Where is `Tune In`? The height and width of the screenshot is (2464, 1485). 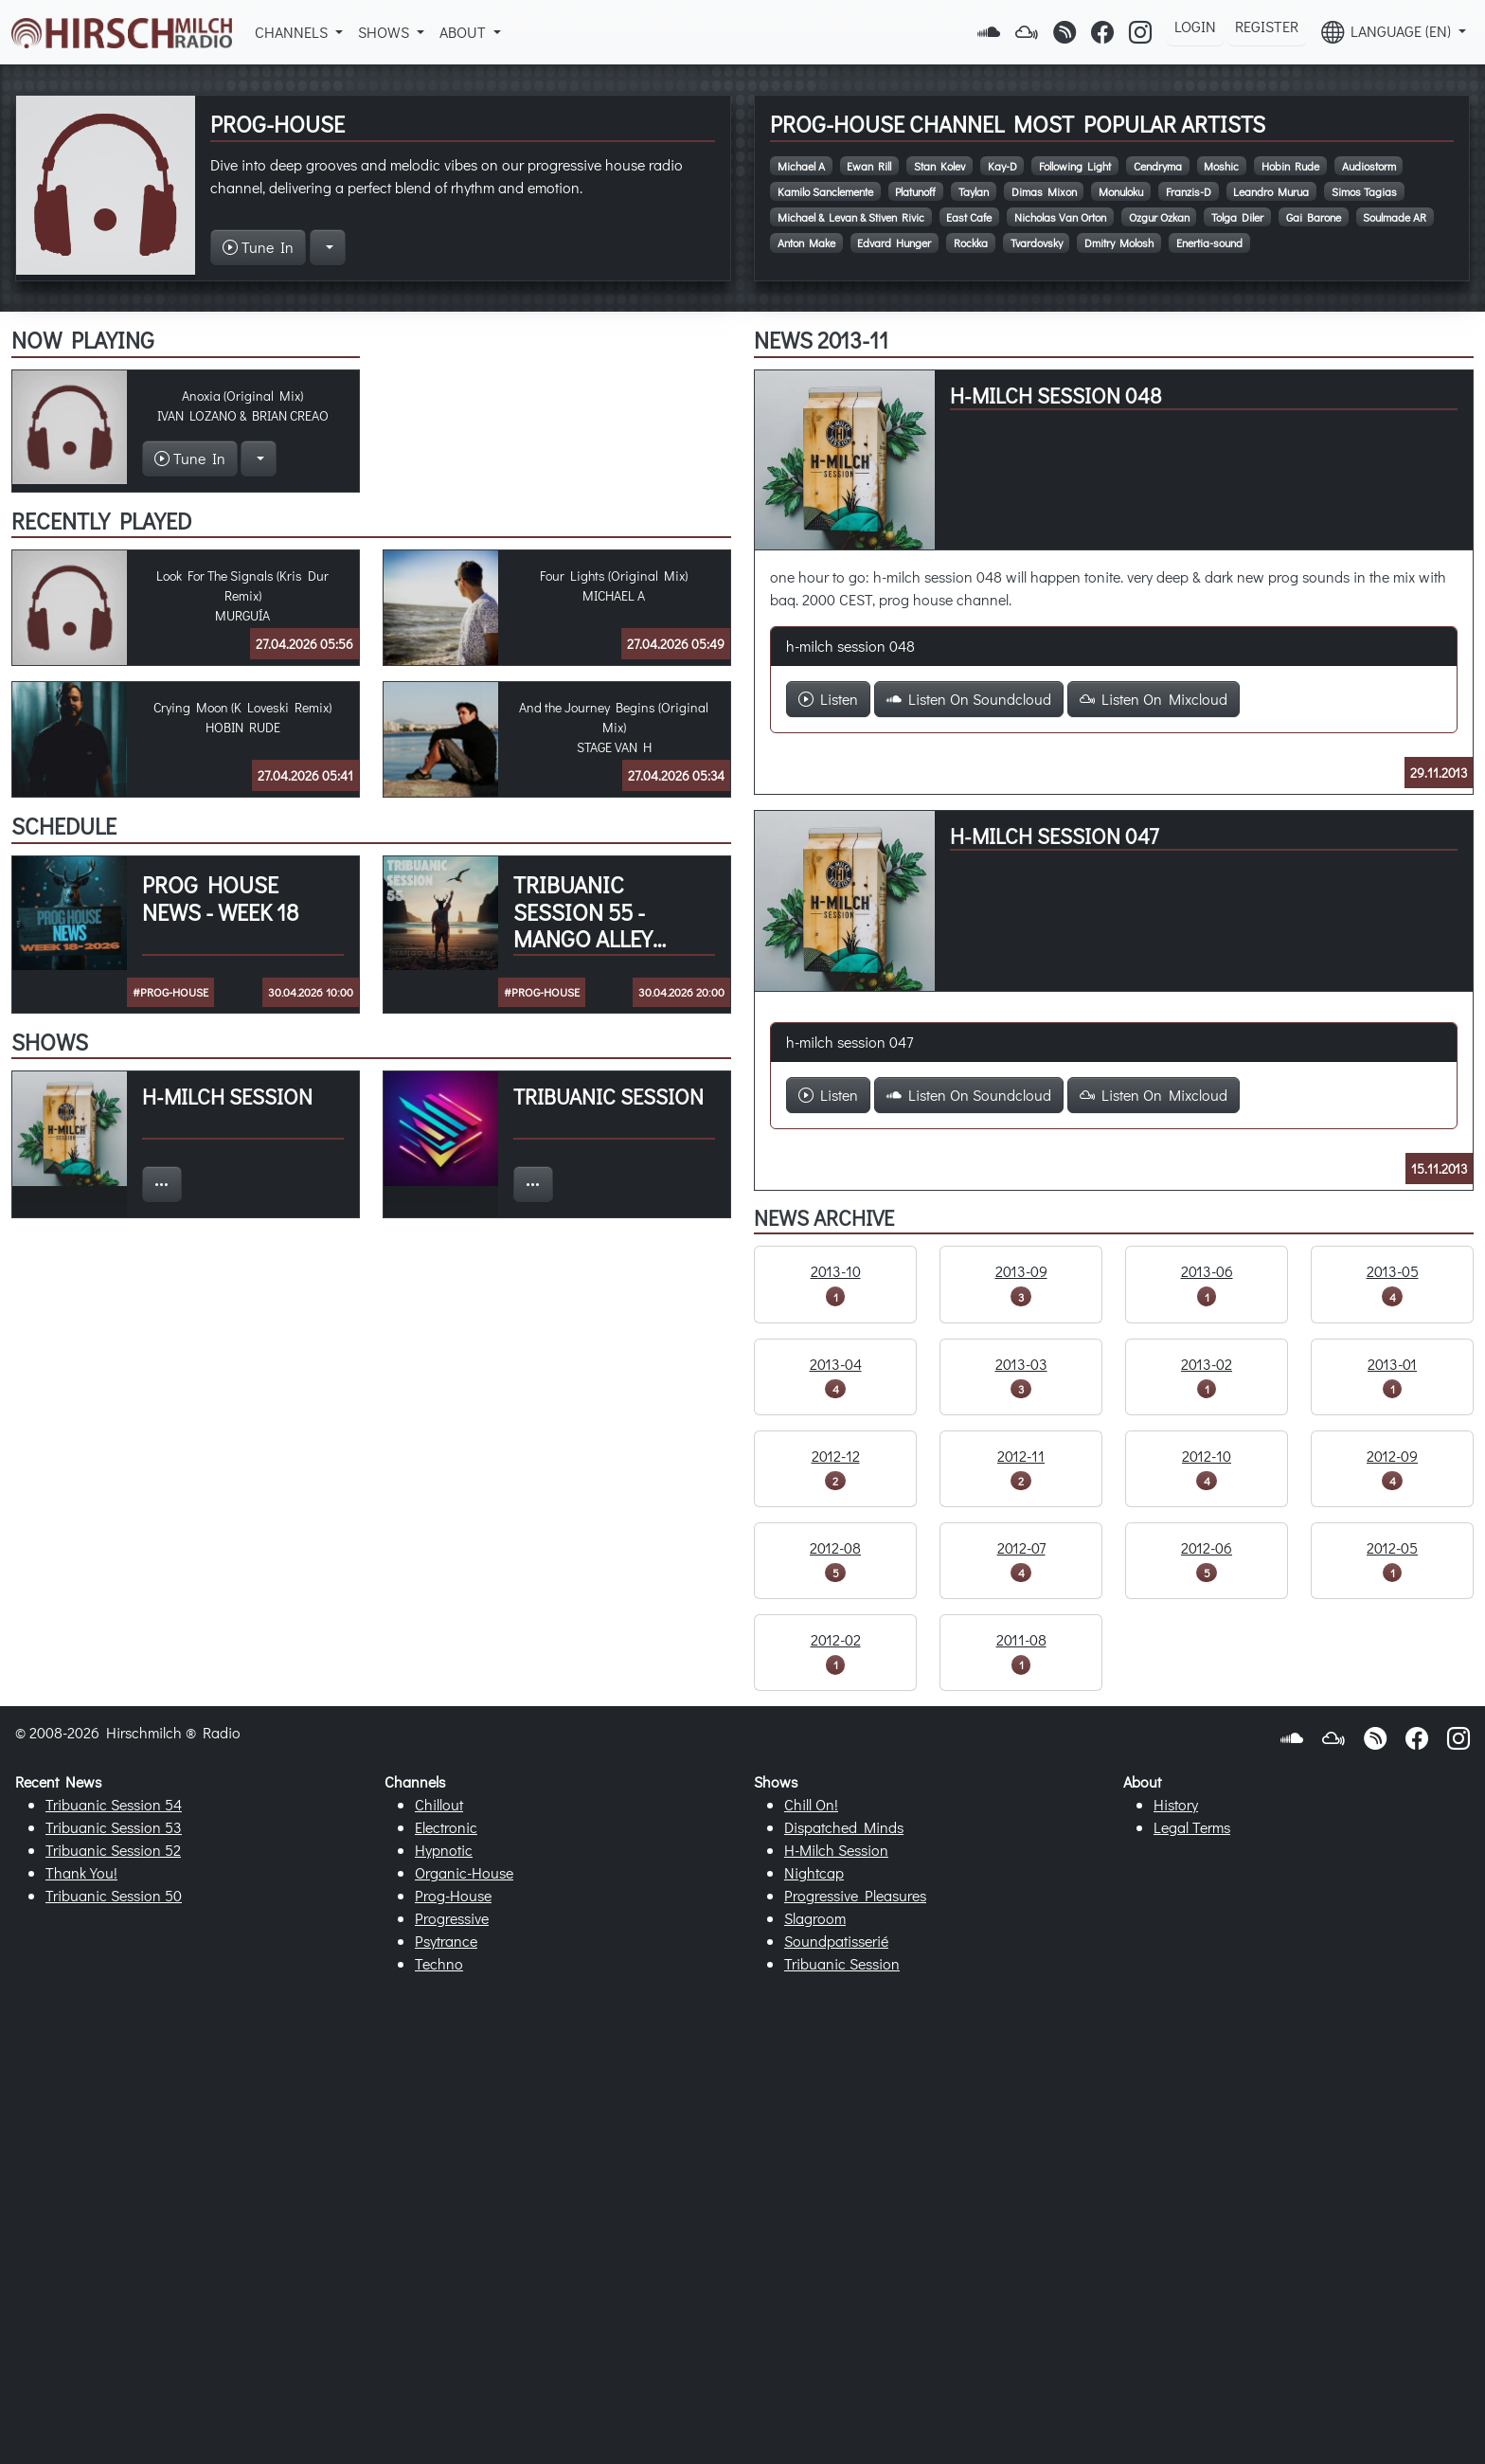 Tune In is located at coordinates (258, 247).